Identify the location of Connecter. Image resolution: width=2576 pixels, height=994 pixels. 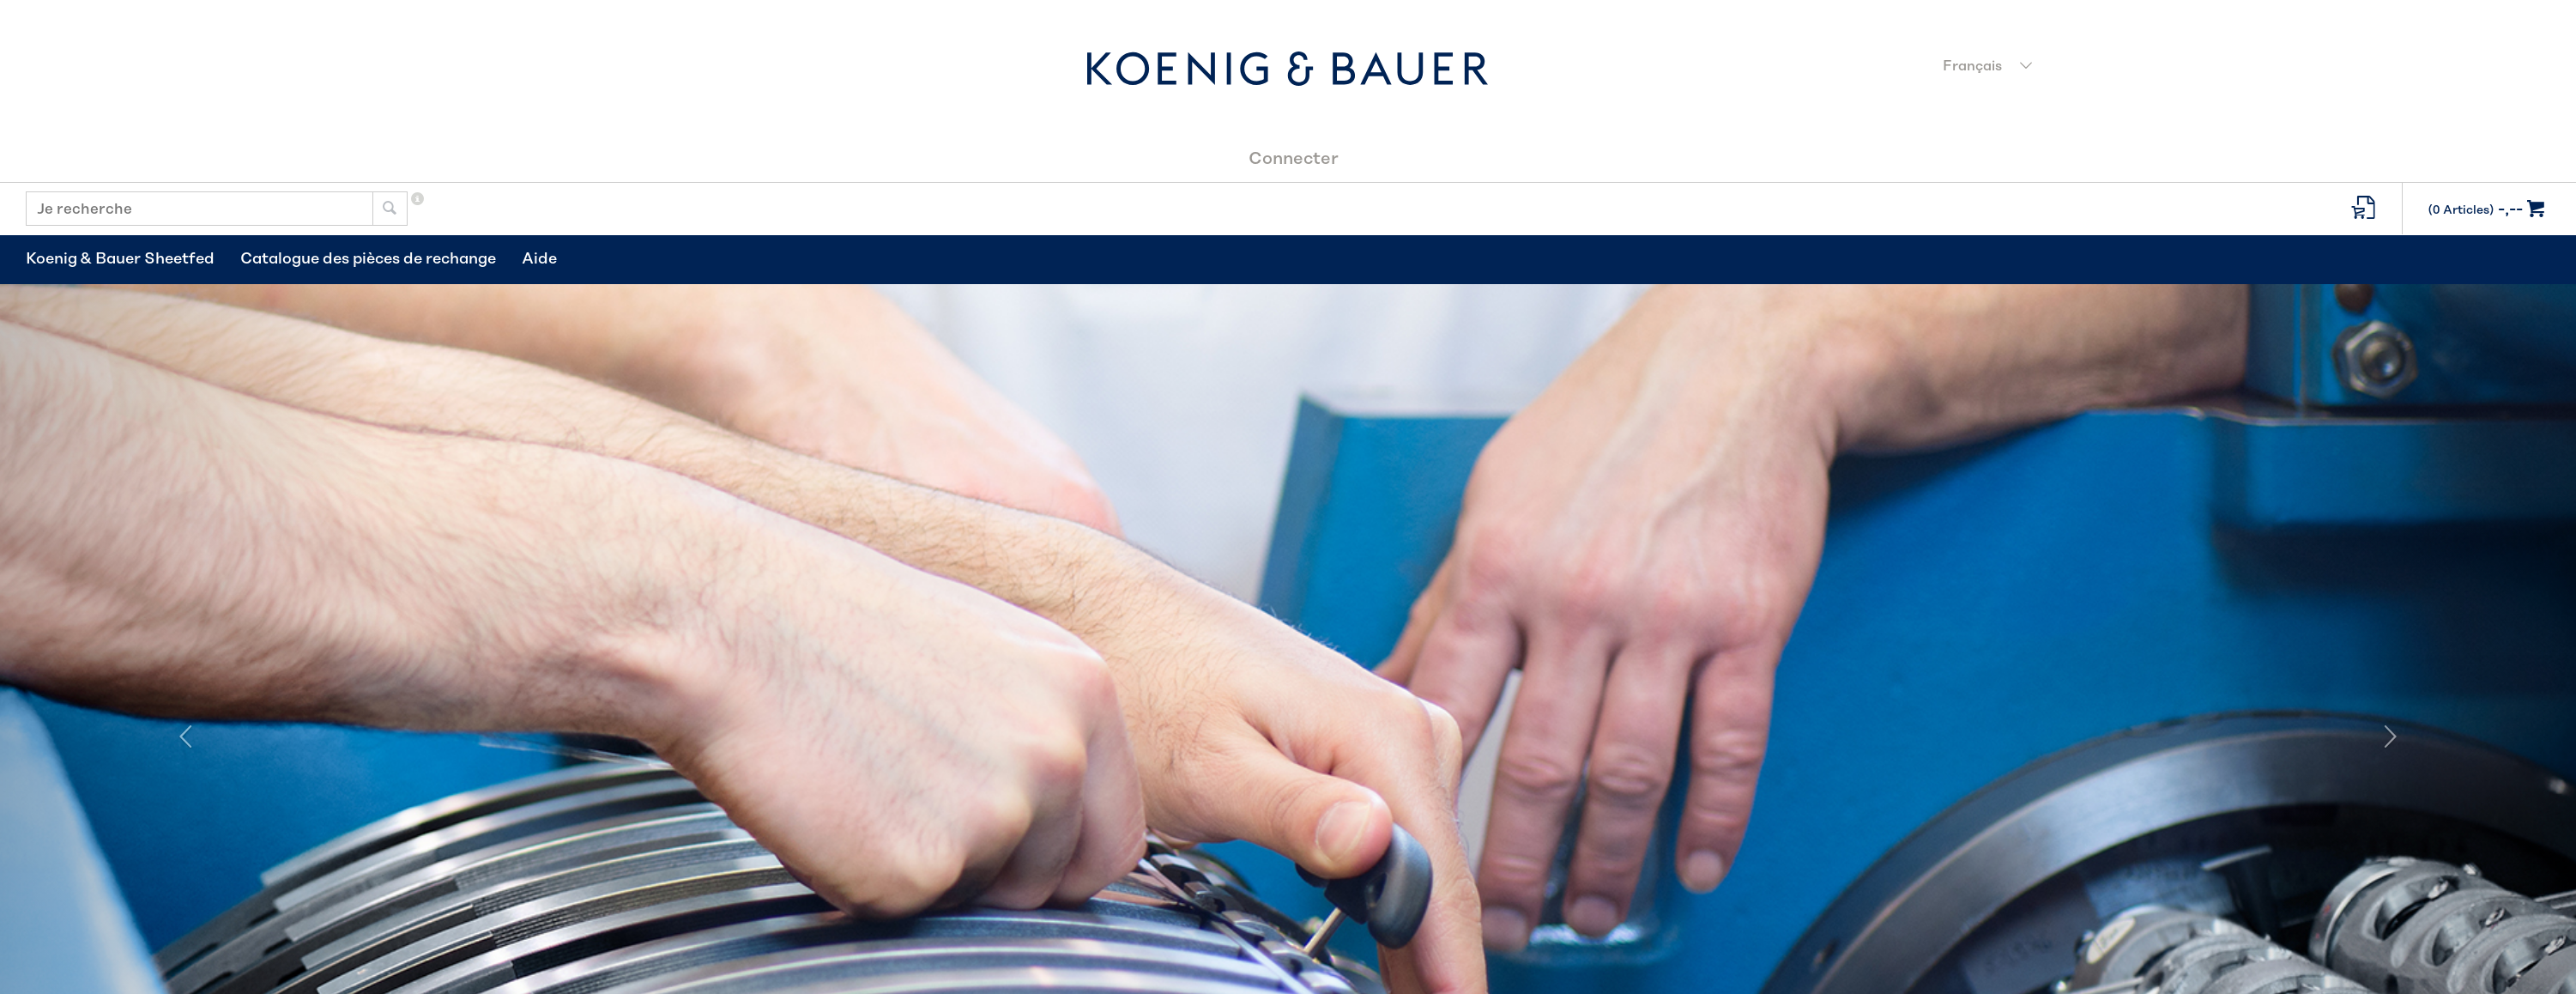
(1294, 158).